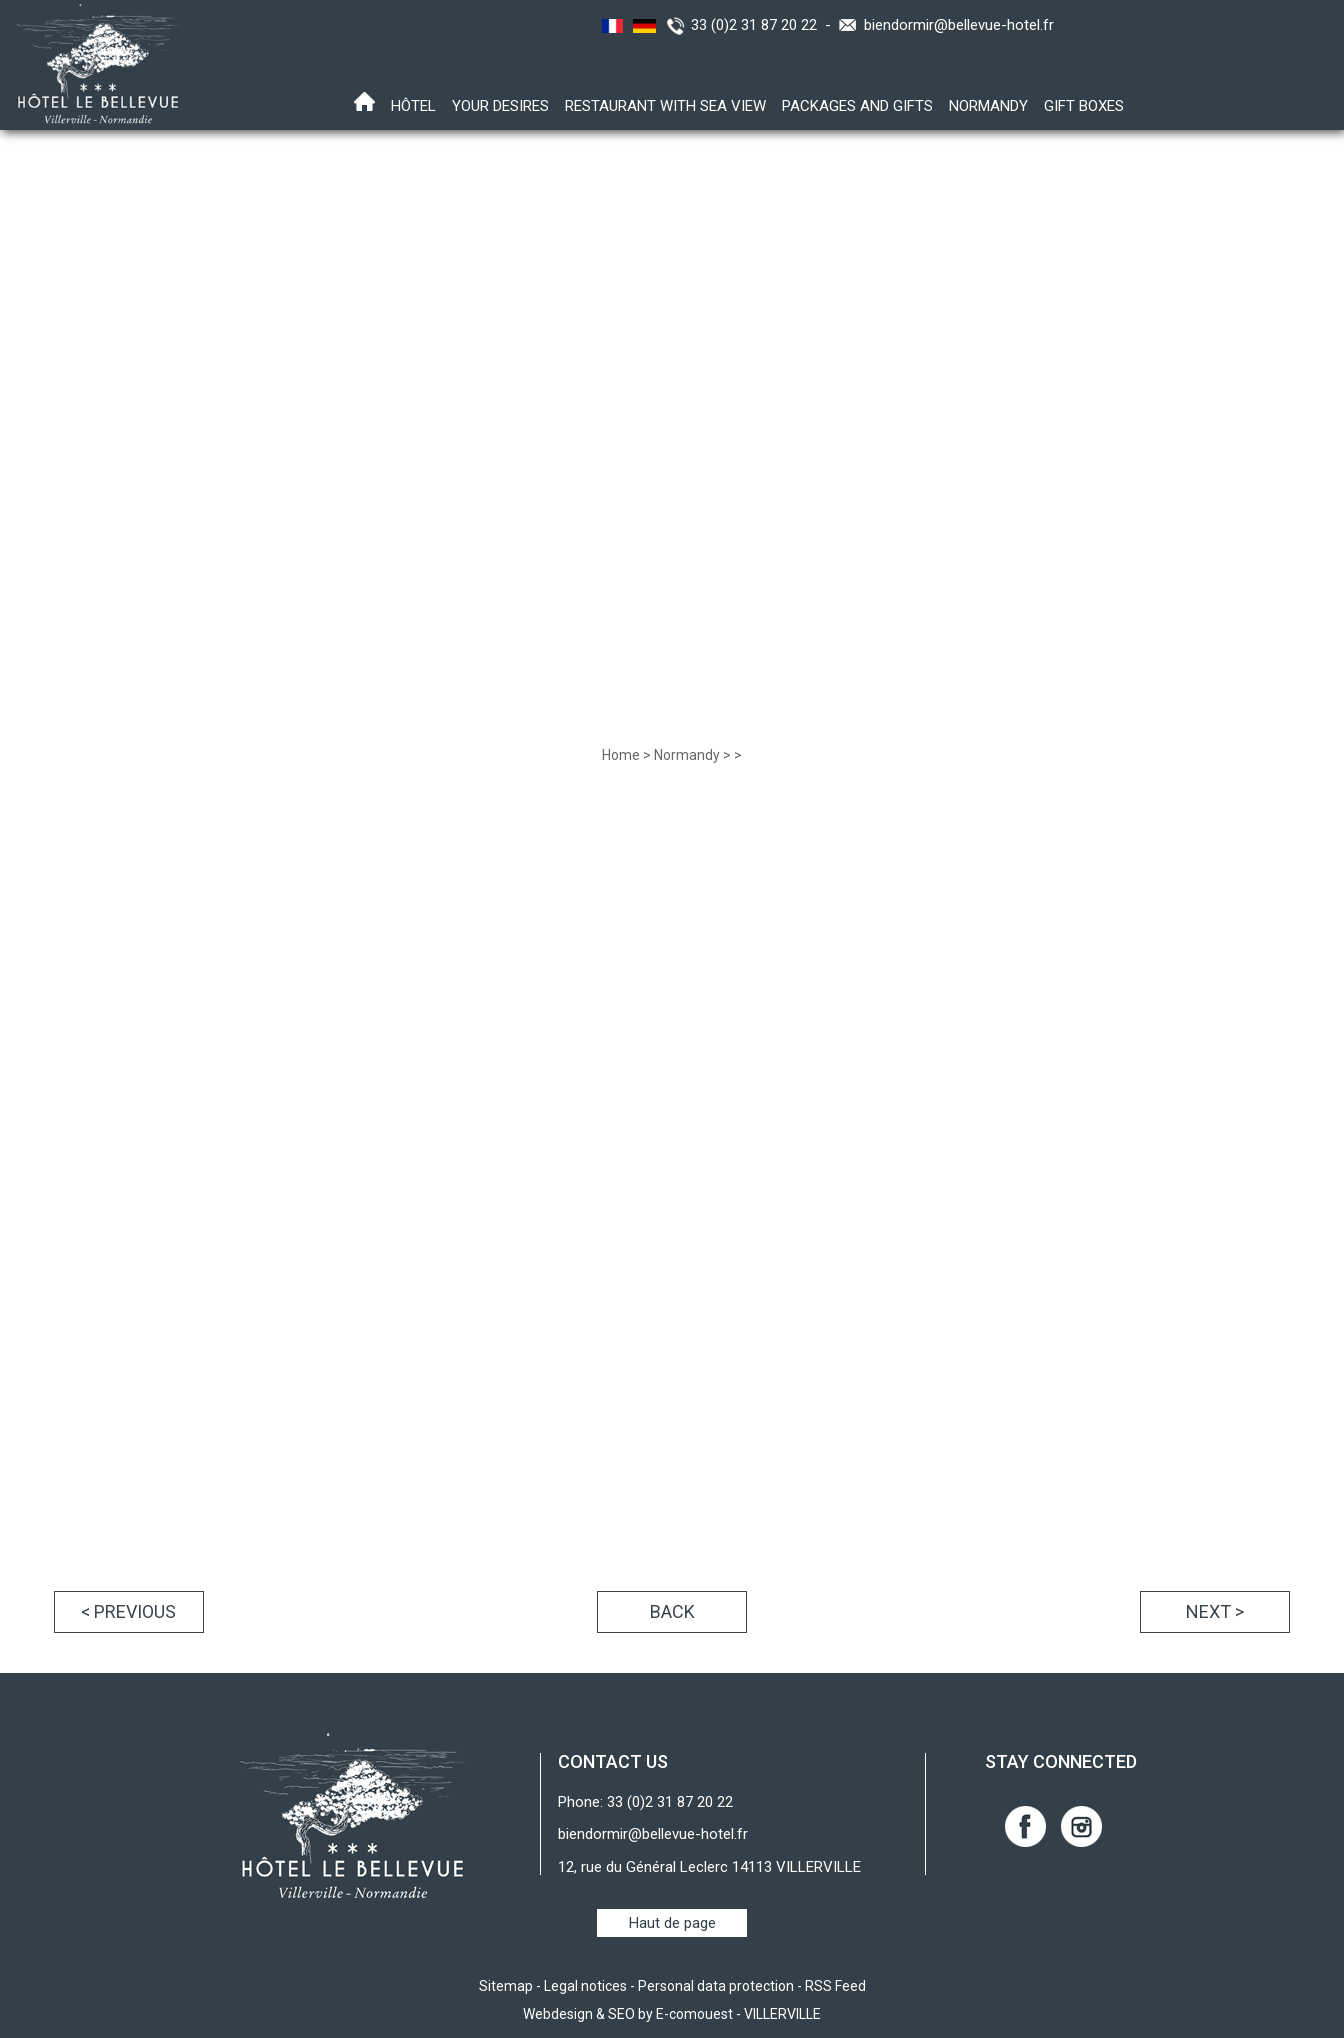  What do you see at coordinates (1084, 106) in the screenshot?
I see `Gift boxes` at bounding box center [1084, 106].